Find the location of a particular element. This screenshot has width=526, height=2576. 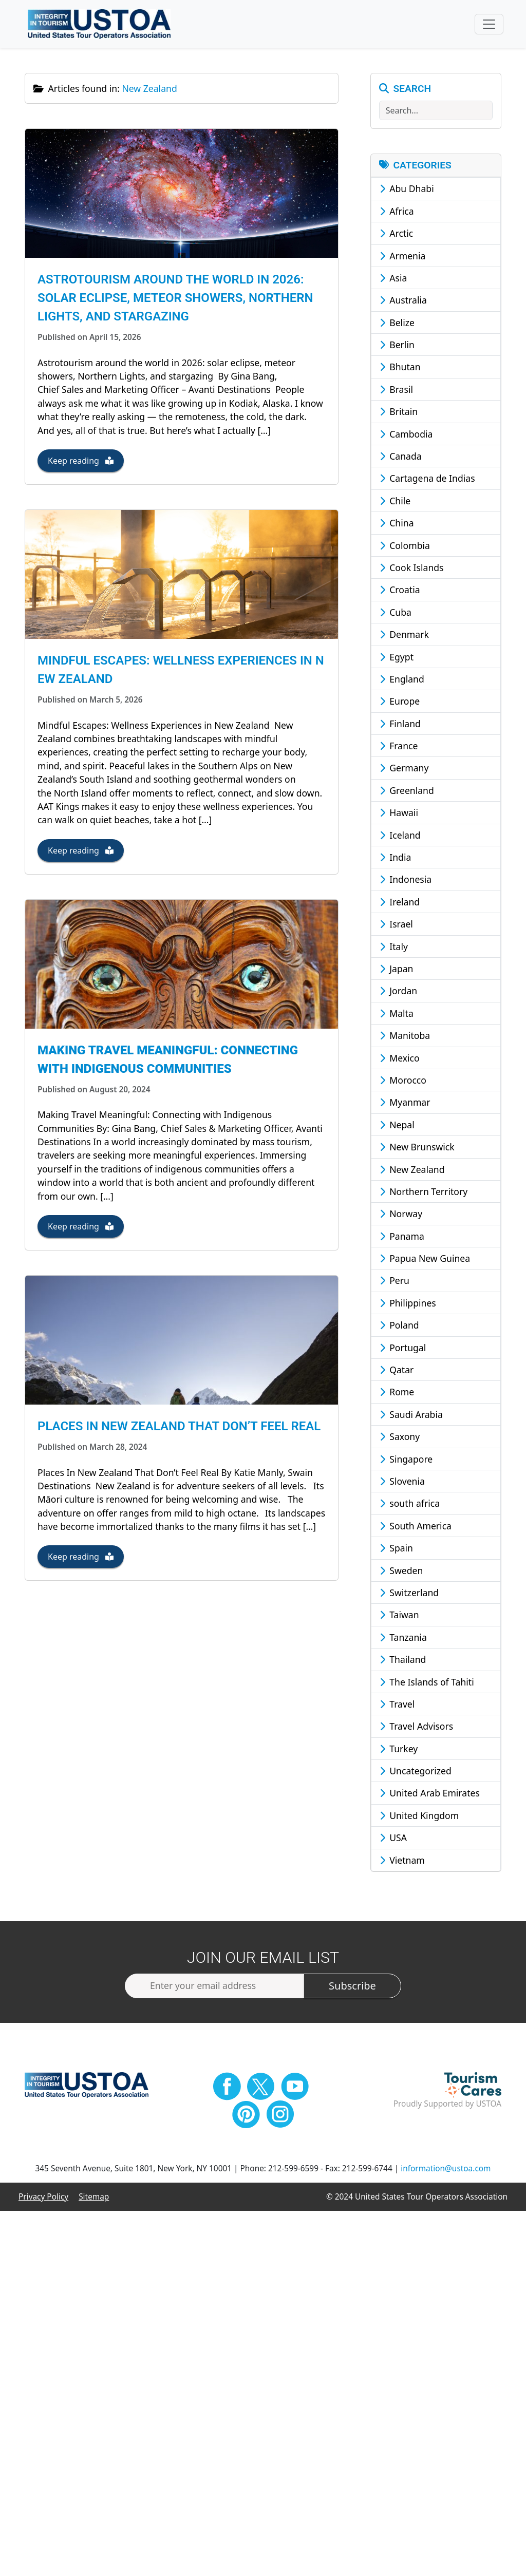

Hawaii is located at coordinates (399, 814).